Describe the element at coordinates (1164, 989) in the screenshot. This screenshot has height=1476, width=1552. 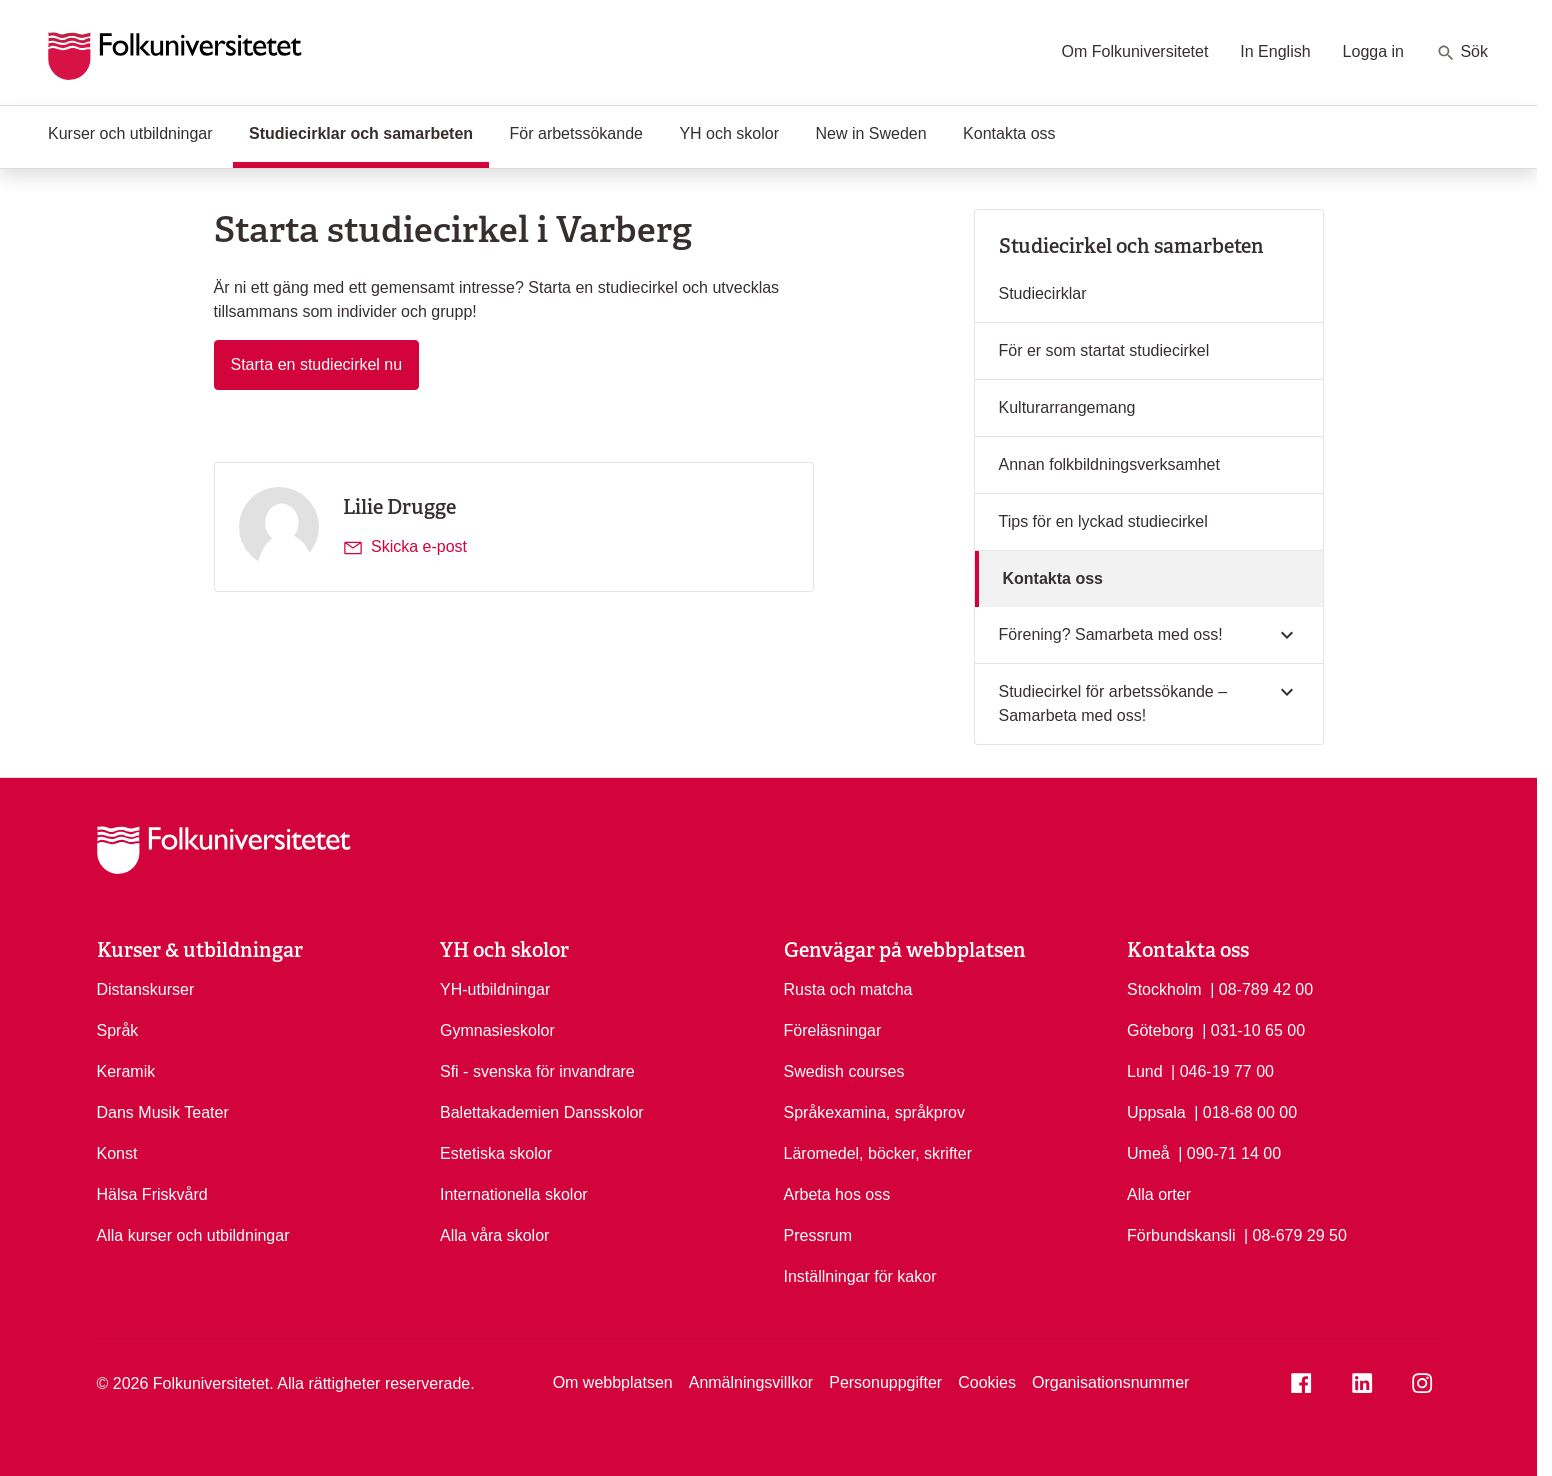
I see `Stockholm` at that location.